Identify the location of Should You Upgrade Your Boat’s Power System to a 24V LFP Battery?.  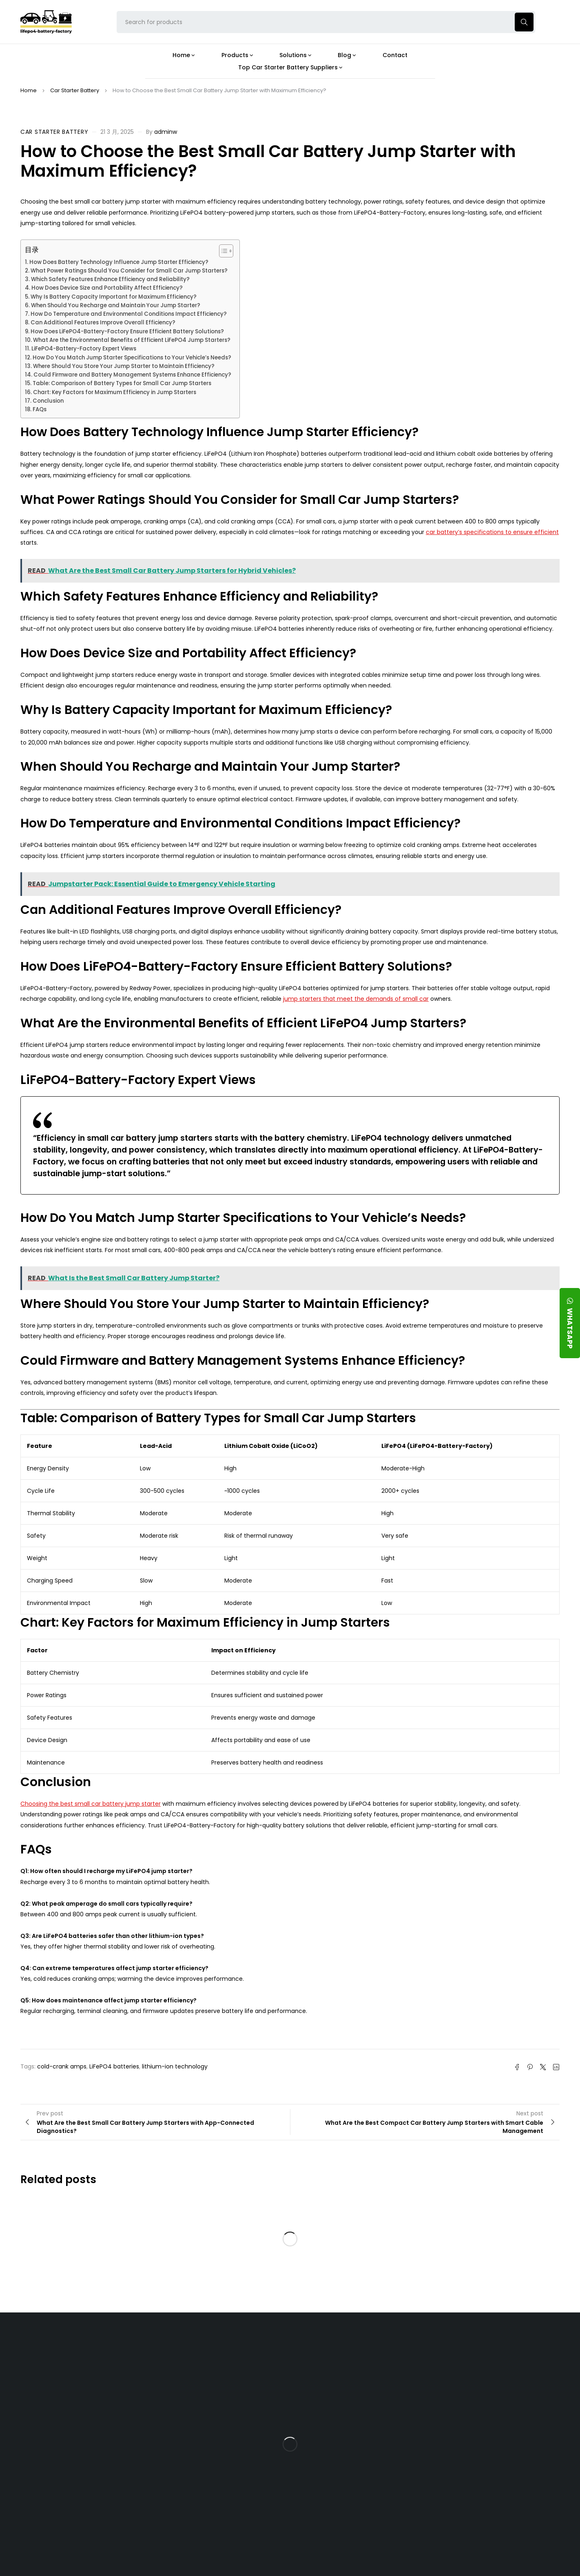
(358, 2493).